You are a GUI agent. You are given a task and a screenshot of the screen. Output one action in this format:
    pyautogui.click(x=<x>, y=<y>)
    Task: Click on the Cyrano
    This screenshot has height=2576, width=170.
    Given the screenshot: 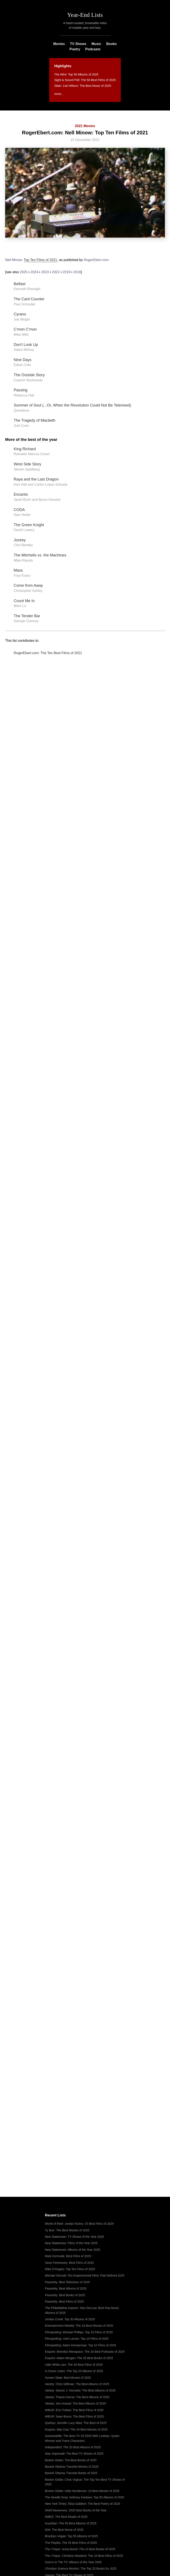 What is the action you would take?
    pyautogui.click(x=20, y=314)
    